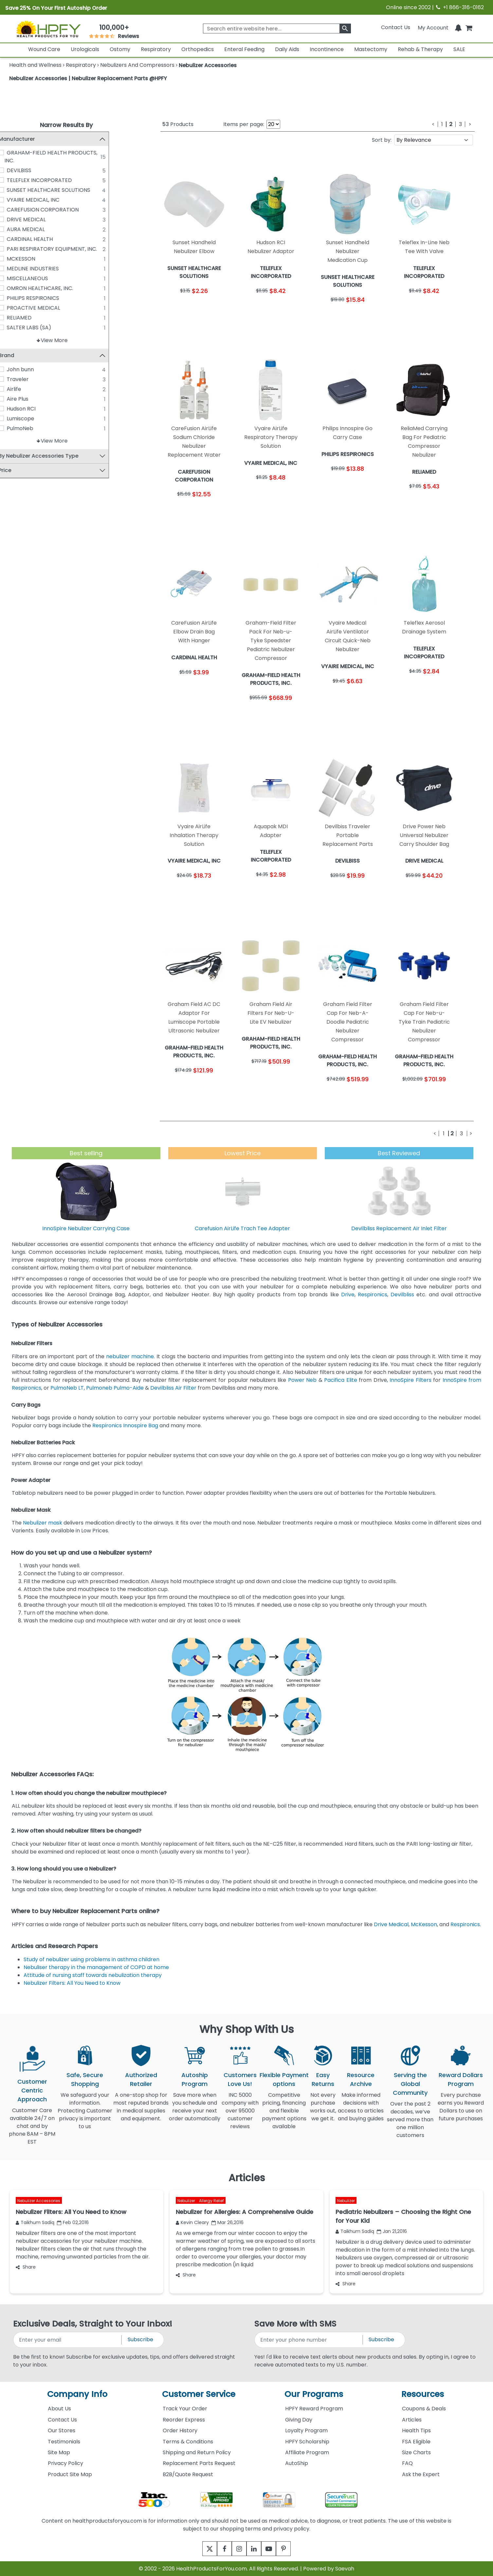  I want to click on [SALTER LABS (SA)], so click(15, 327).